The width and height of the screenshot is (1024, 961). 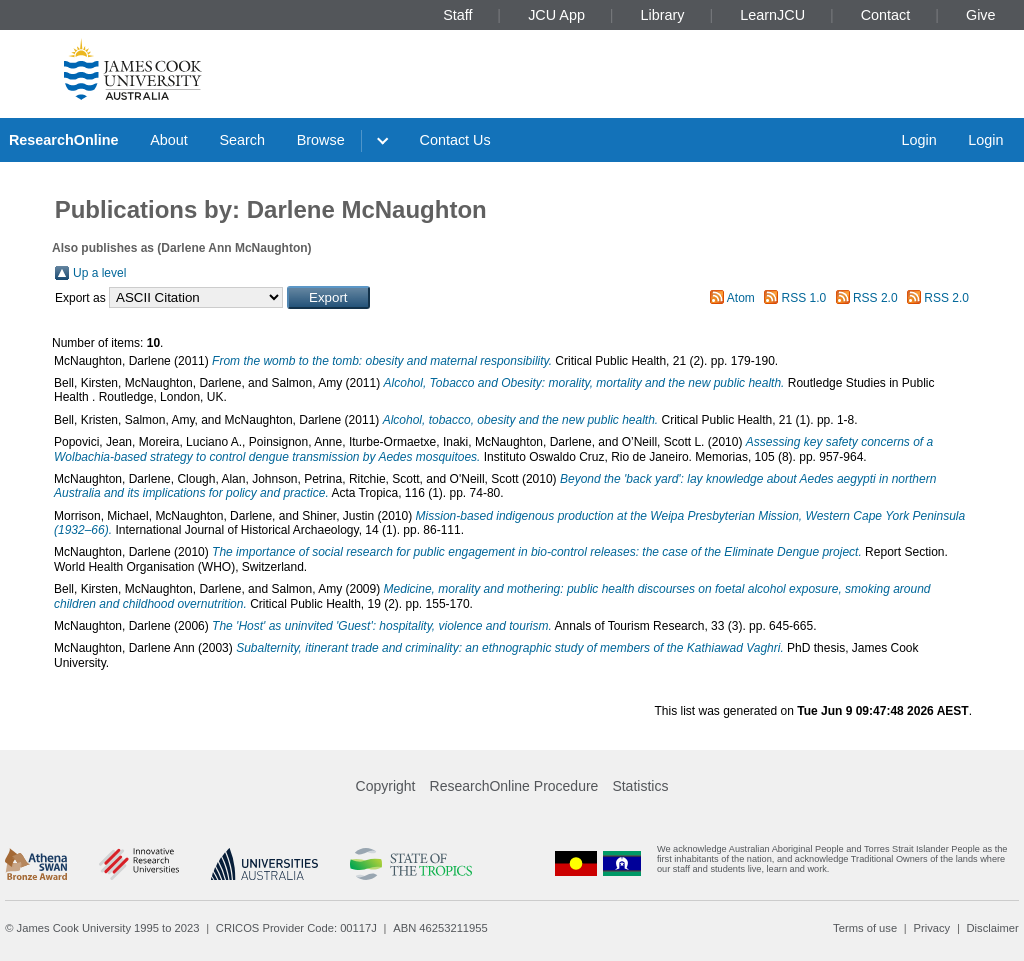 I want to click on Contact Us, so click(x=455, y=140).